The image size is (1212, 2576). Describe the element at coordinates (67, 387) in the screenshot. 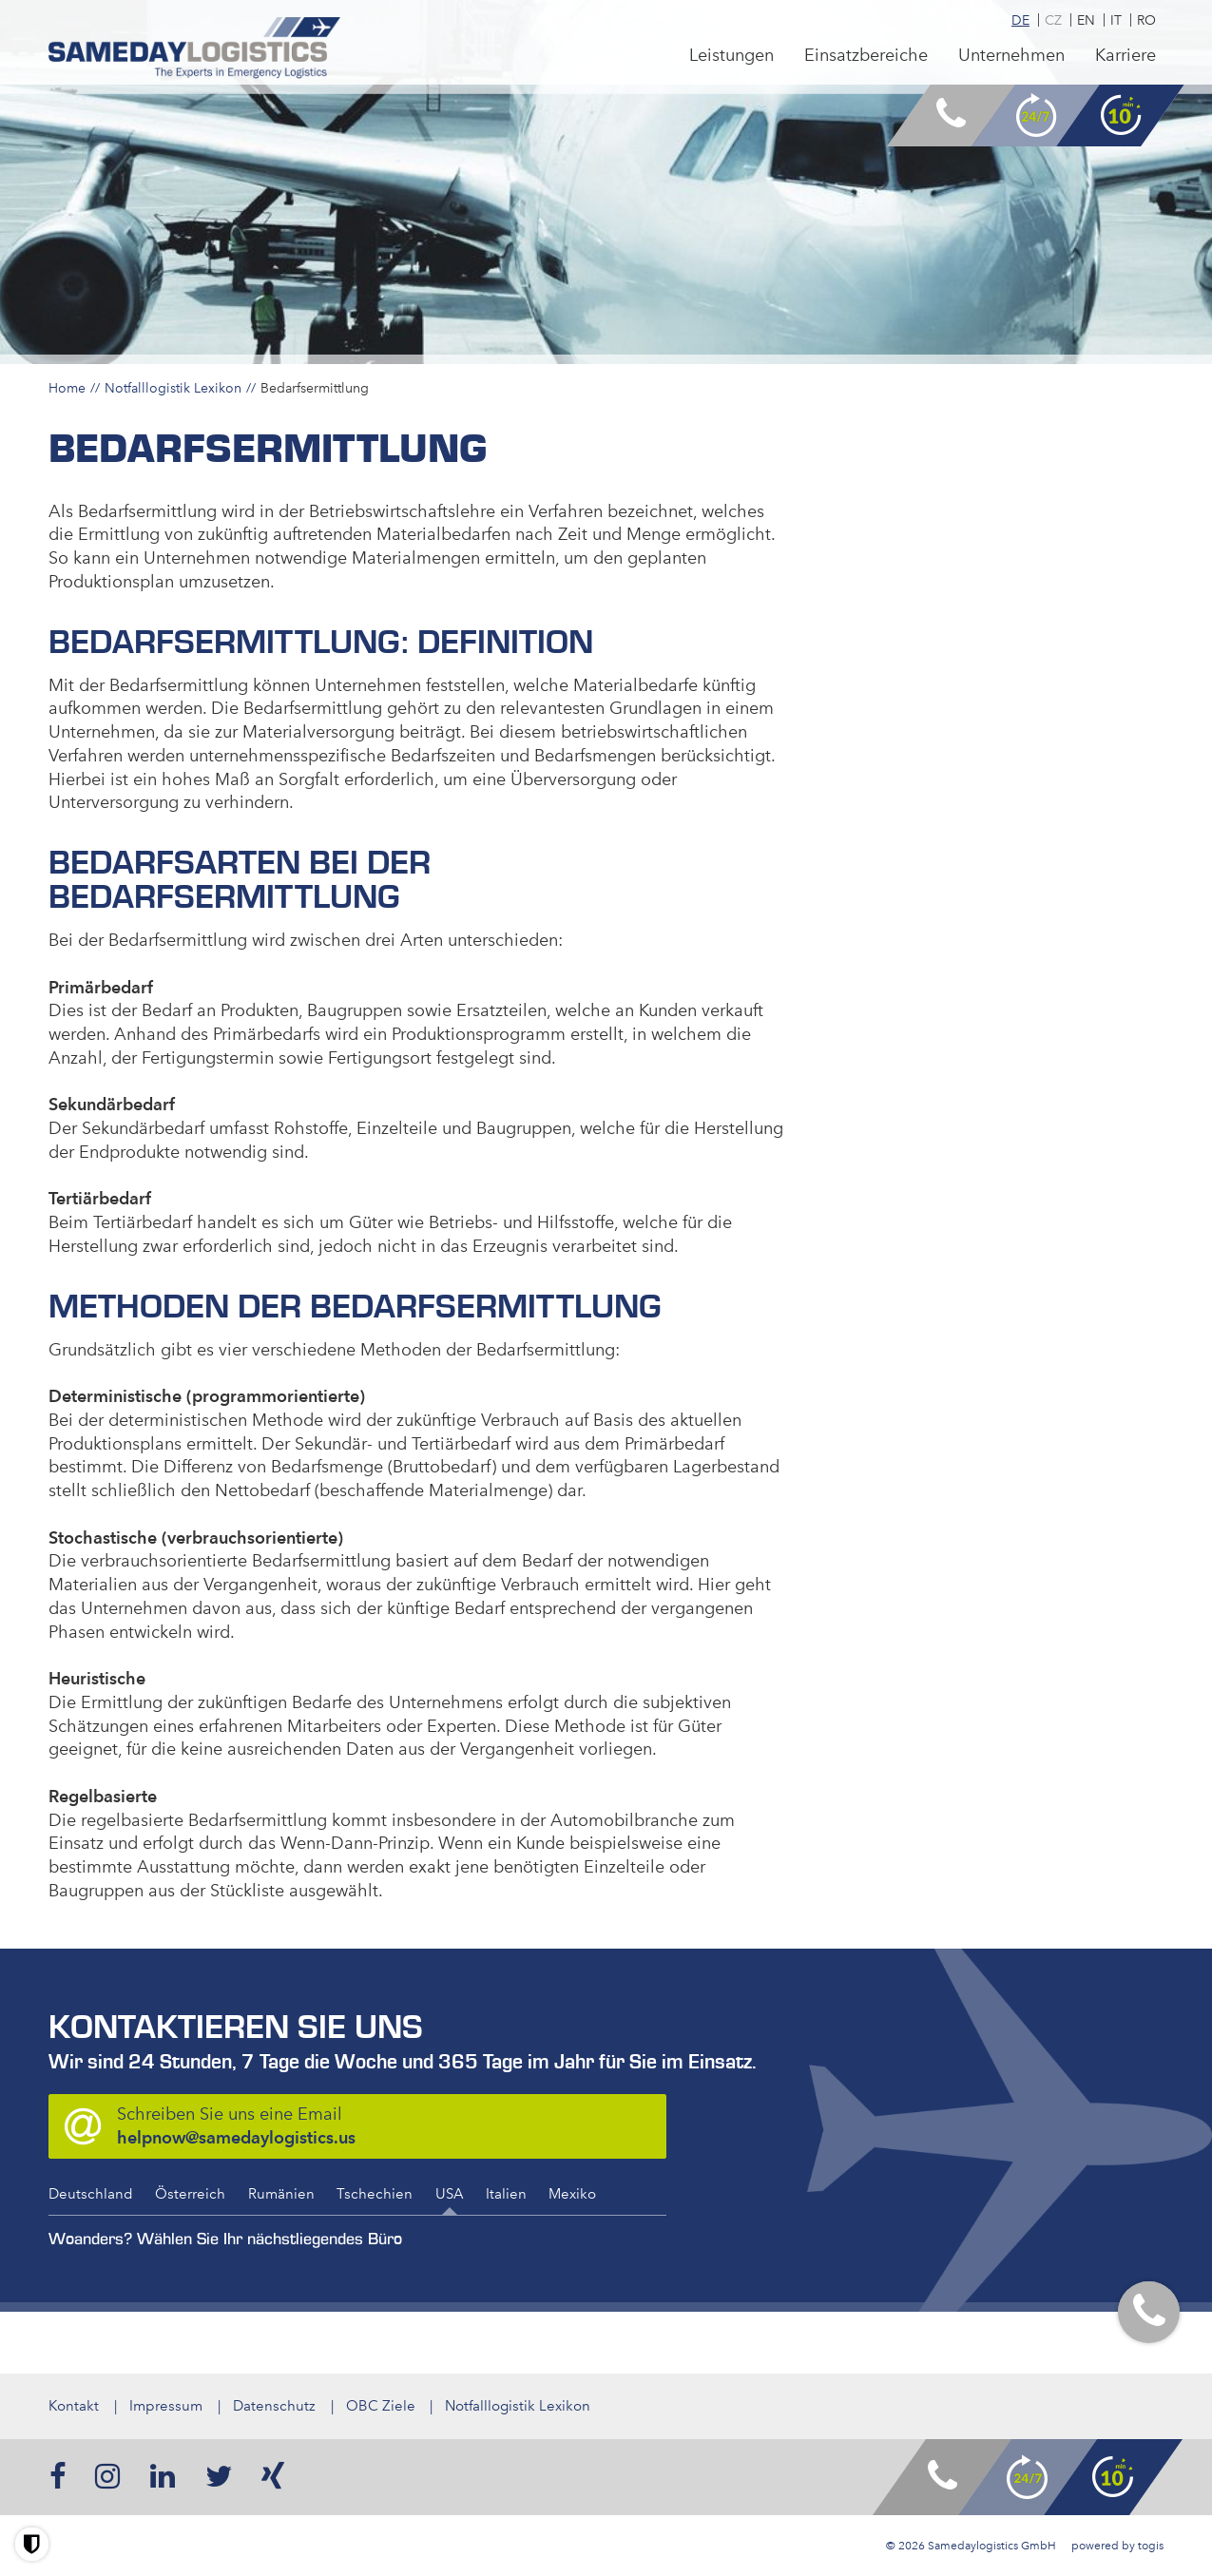

I see `Home` at that location.